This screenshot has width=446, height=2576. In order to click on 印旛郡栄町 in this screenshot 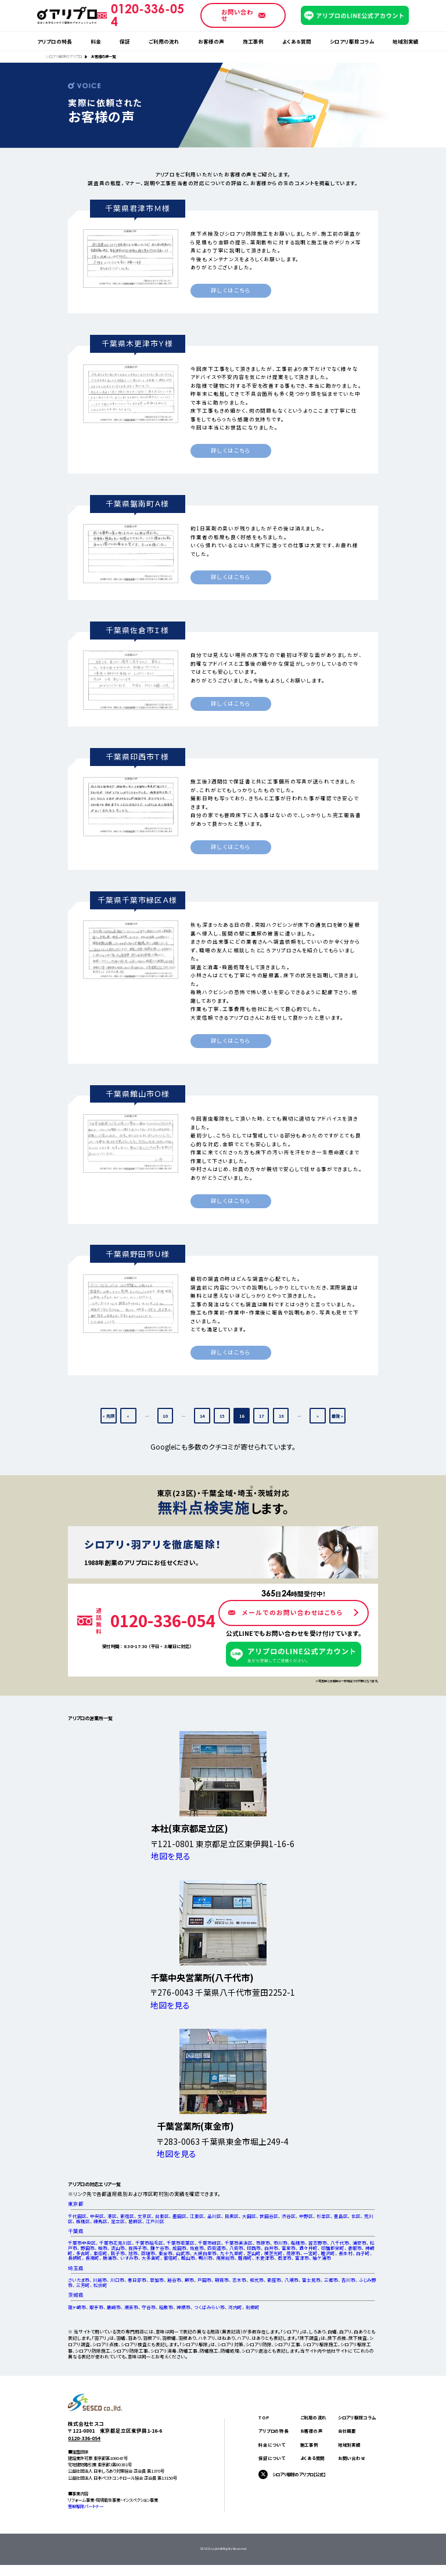, I will do `click(332, 2248)`.